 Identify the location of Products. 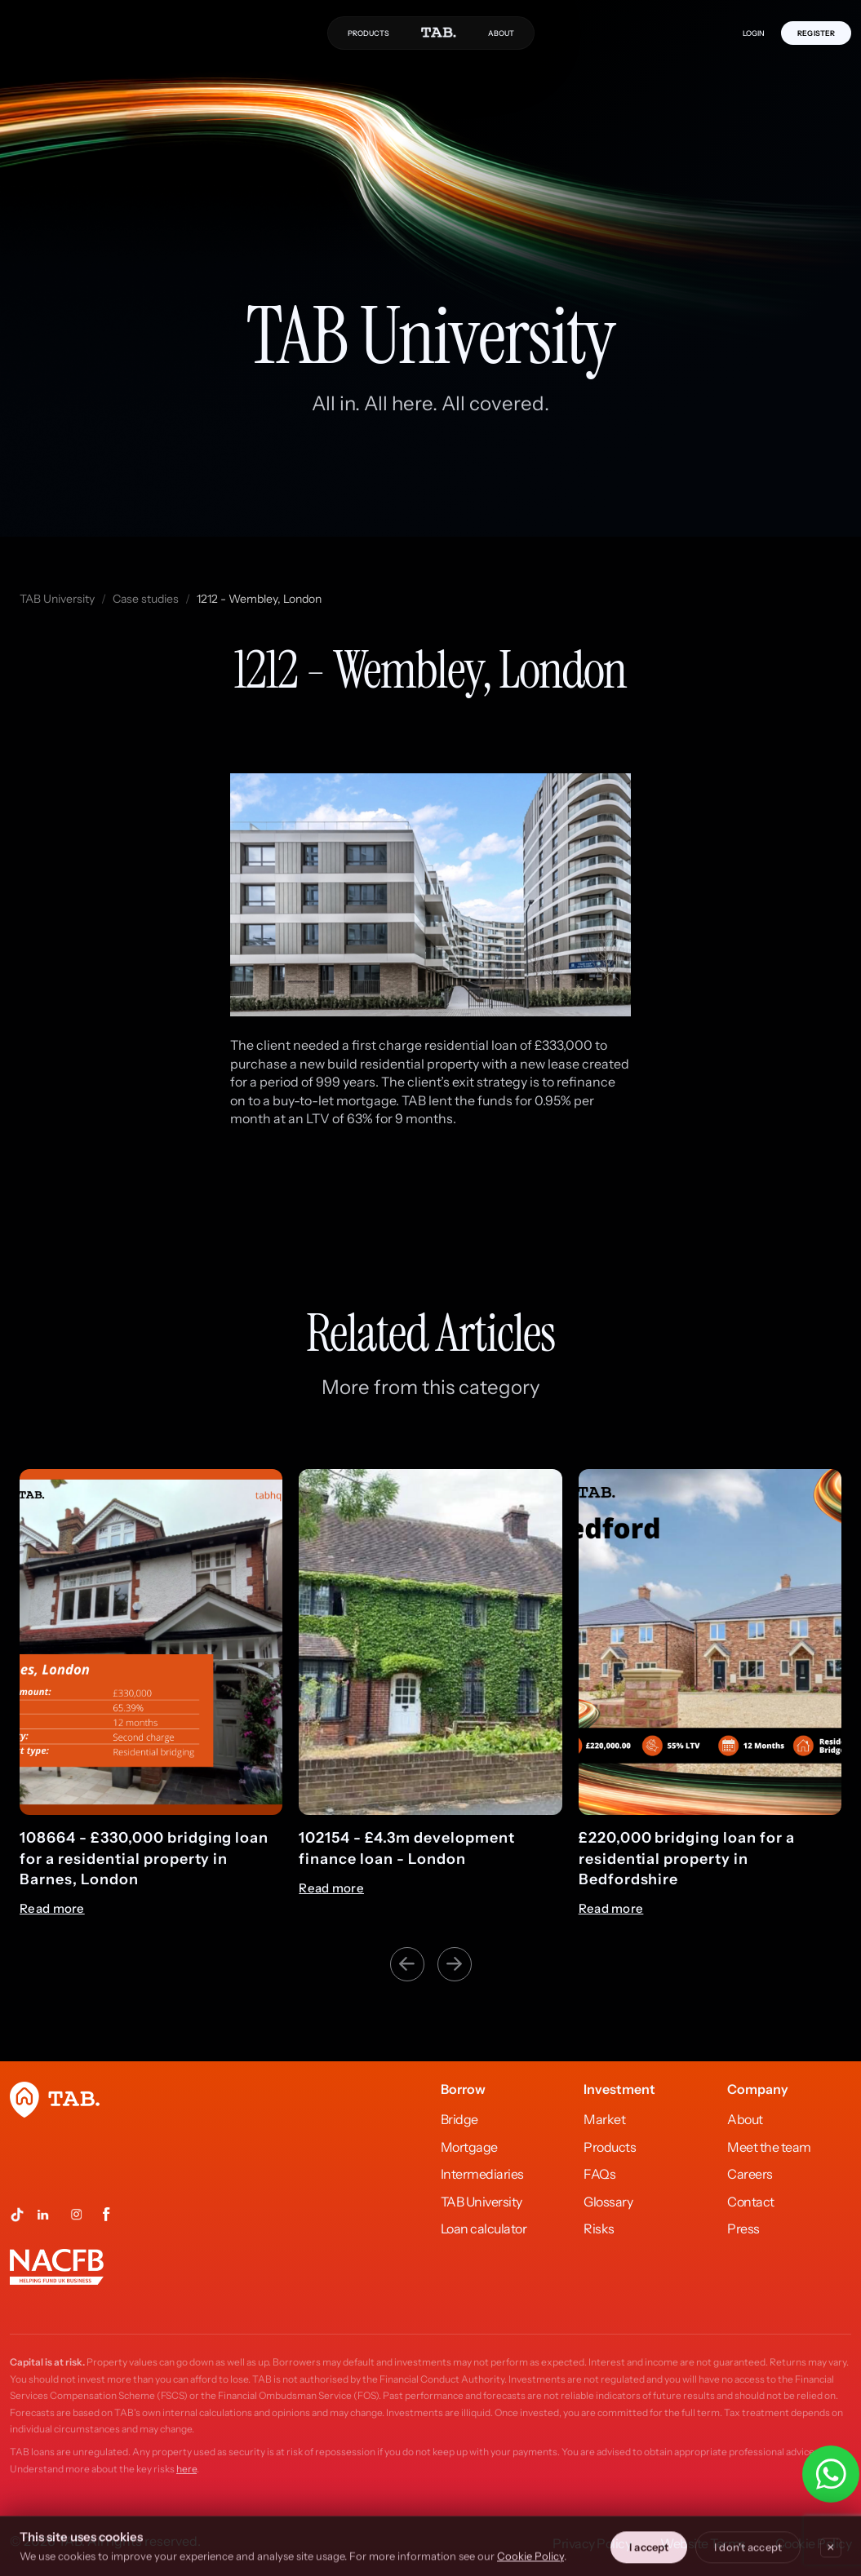
(610, 2147).